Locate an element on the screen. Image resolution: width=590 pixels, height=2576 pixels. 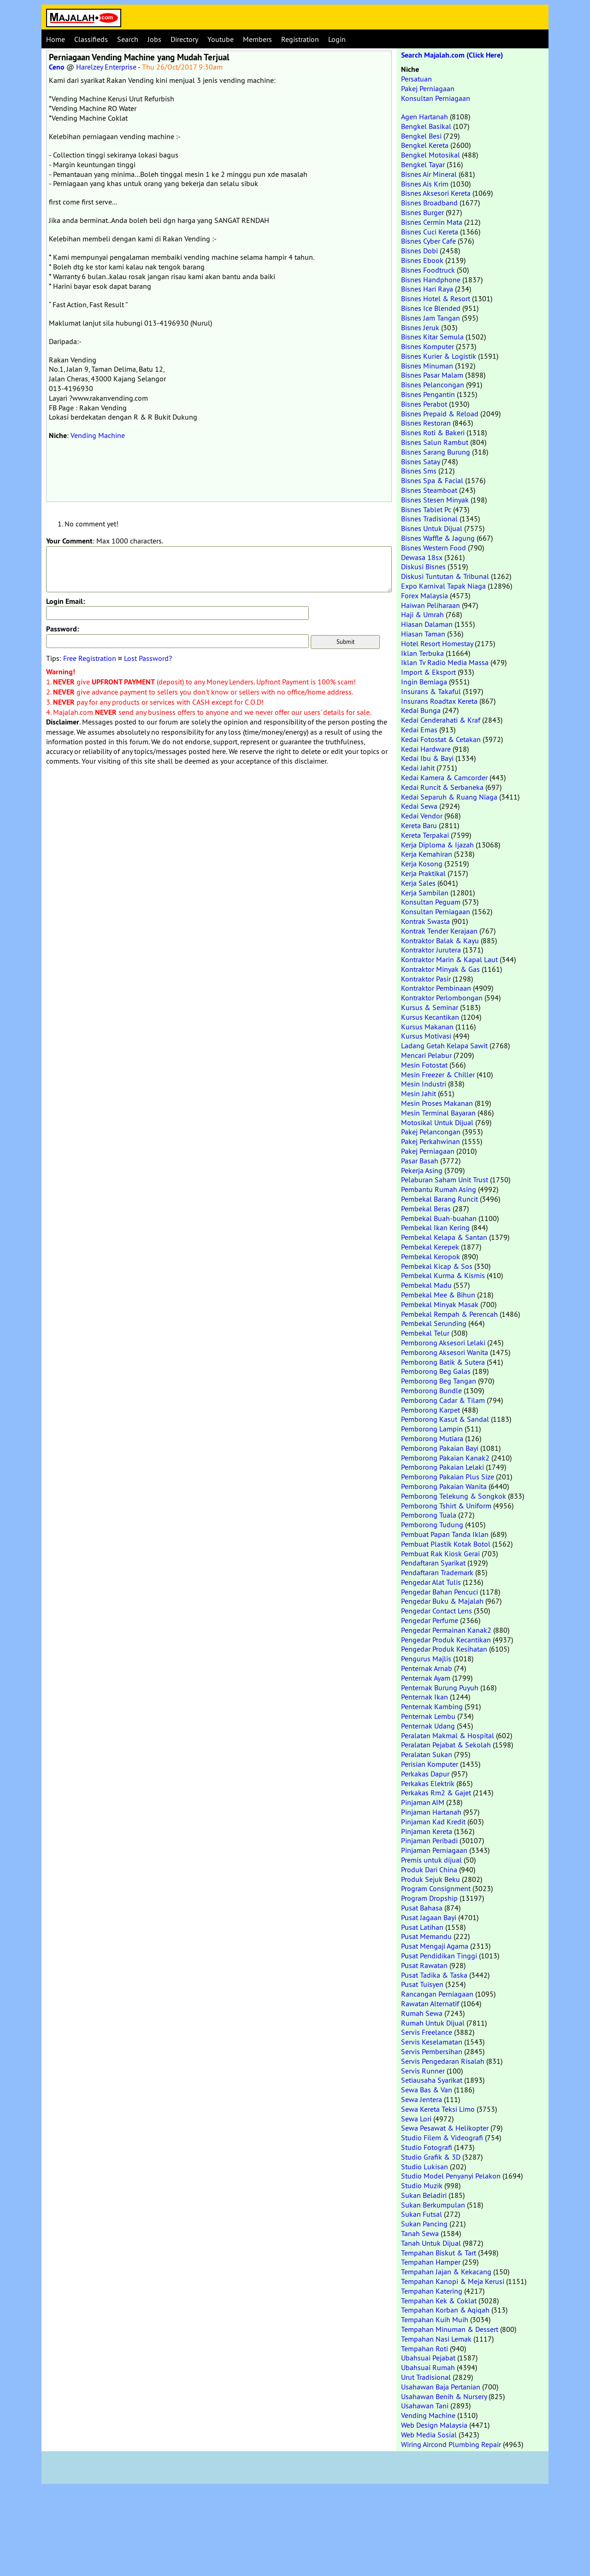
Pinjaman Hartanah is located at coordinates (431, 1812).